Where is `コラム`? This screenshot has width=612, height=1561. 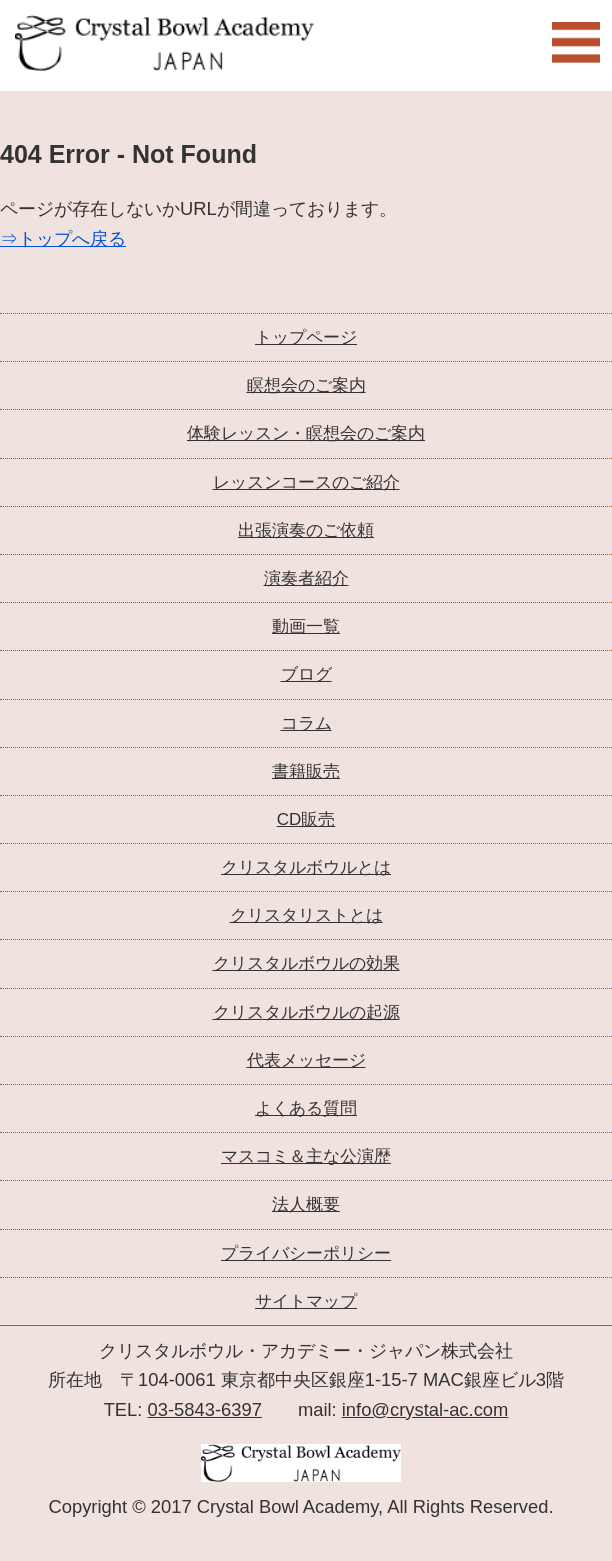
コラム is located at coordinates (306, 723).